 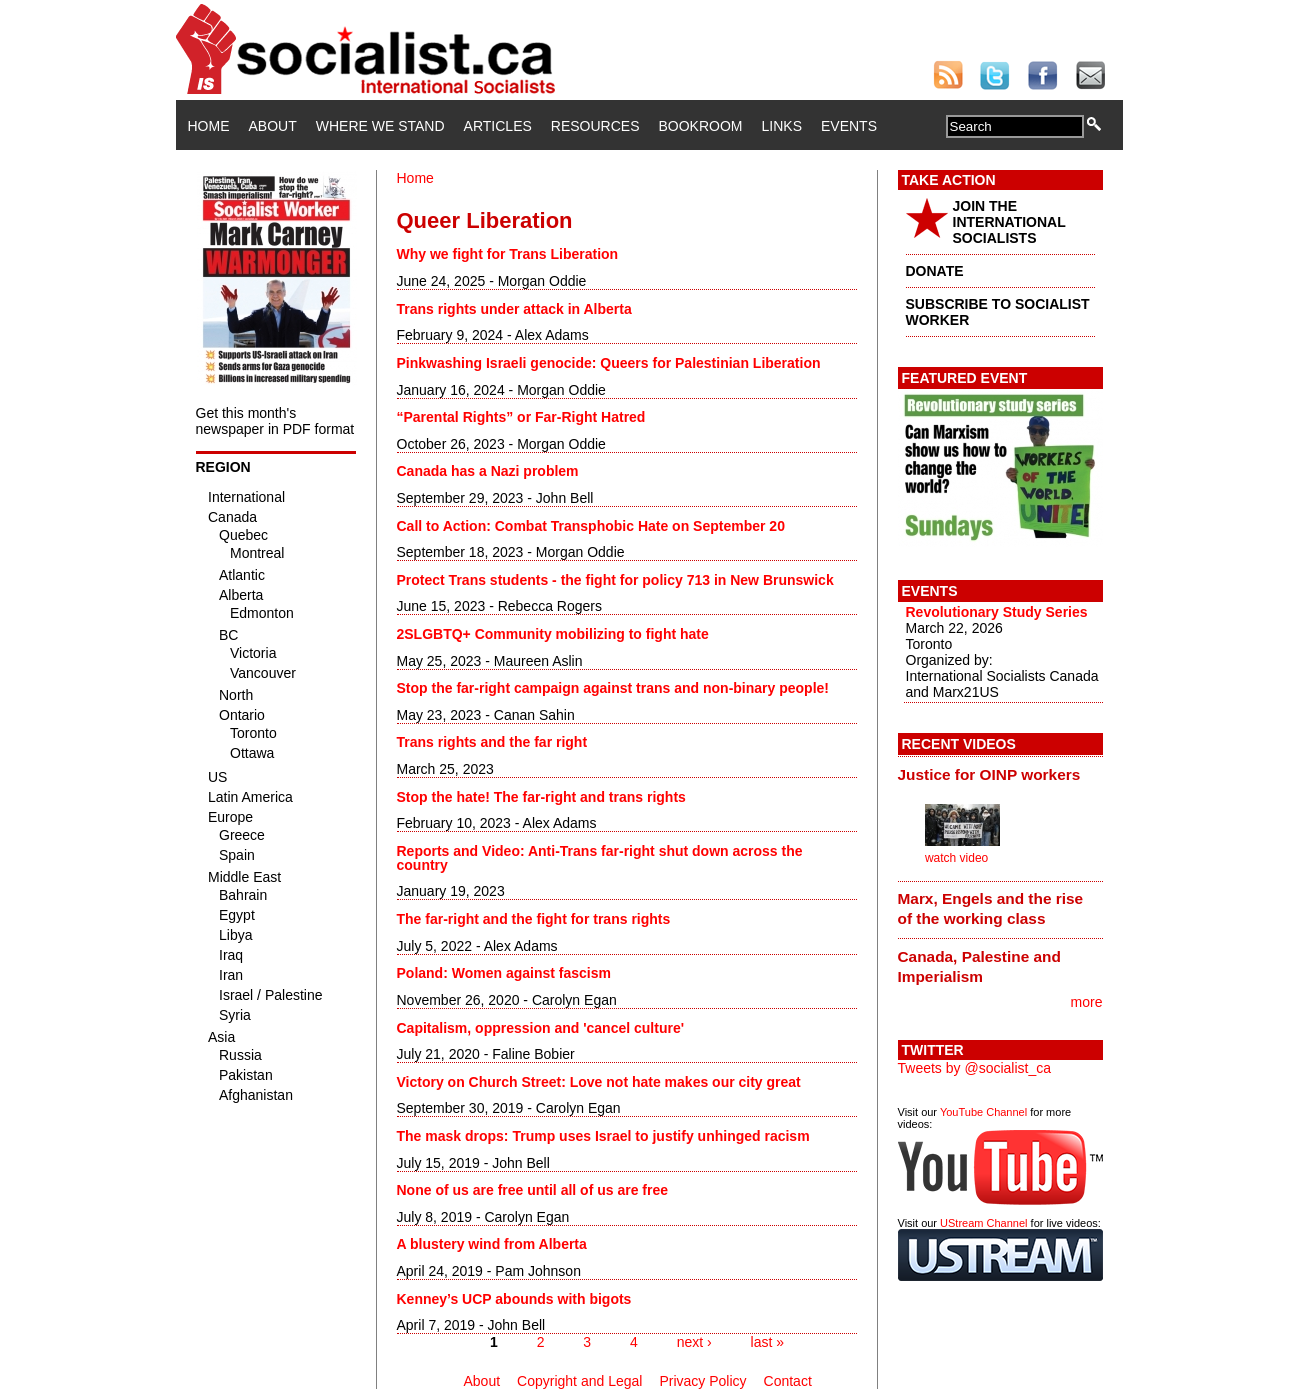 I want to click on UStream Channel, so click(x=983, y=1223).